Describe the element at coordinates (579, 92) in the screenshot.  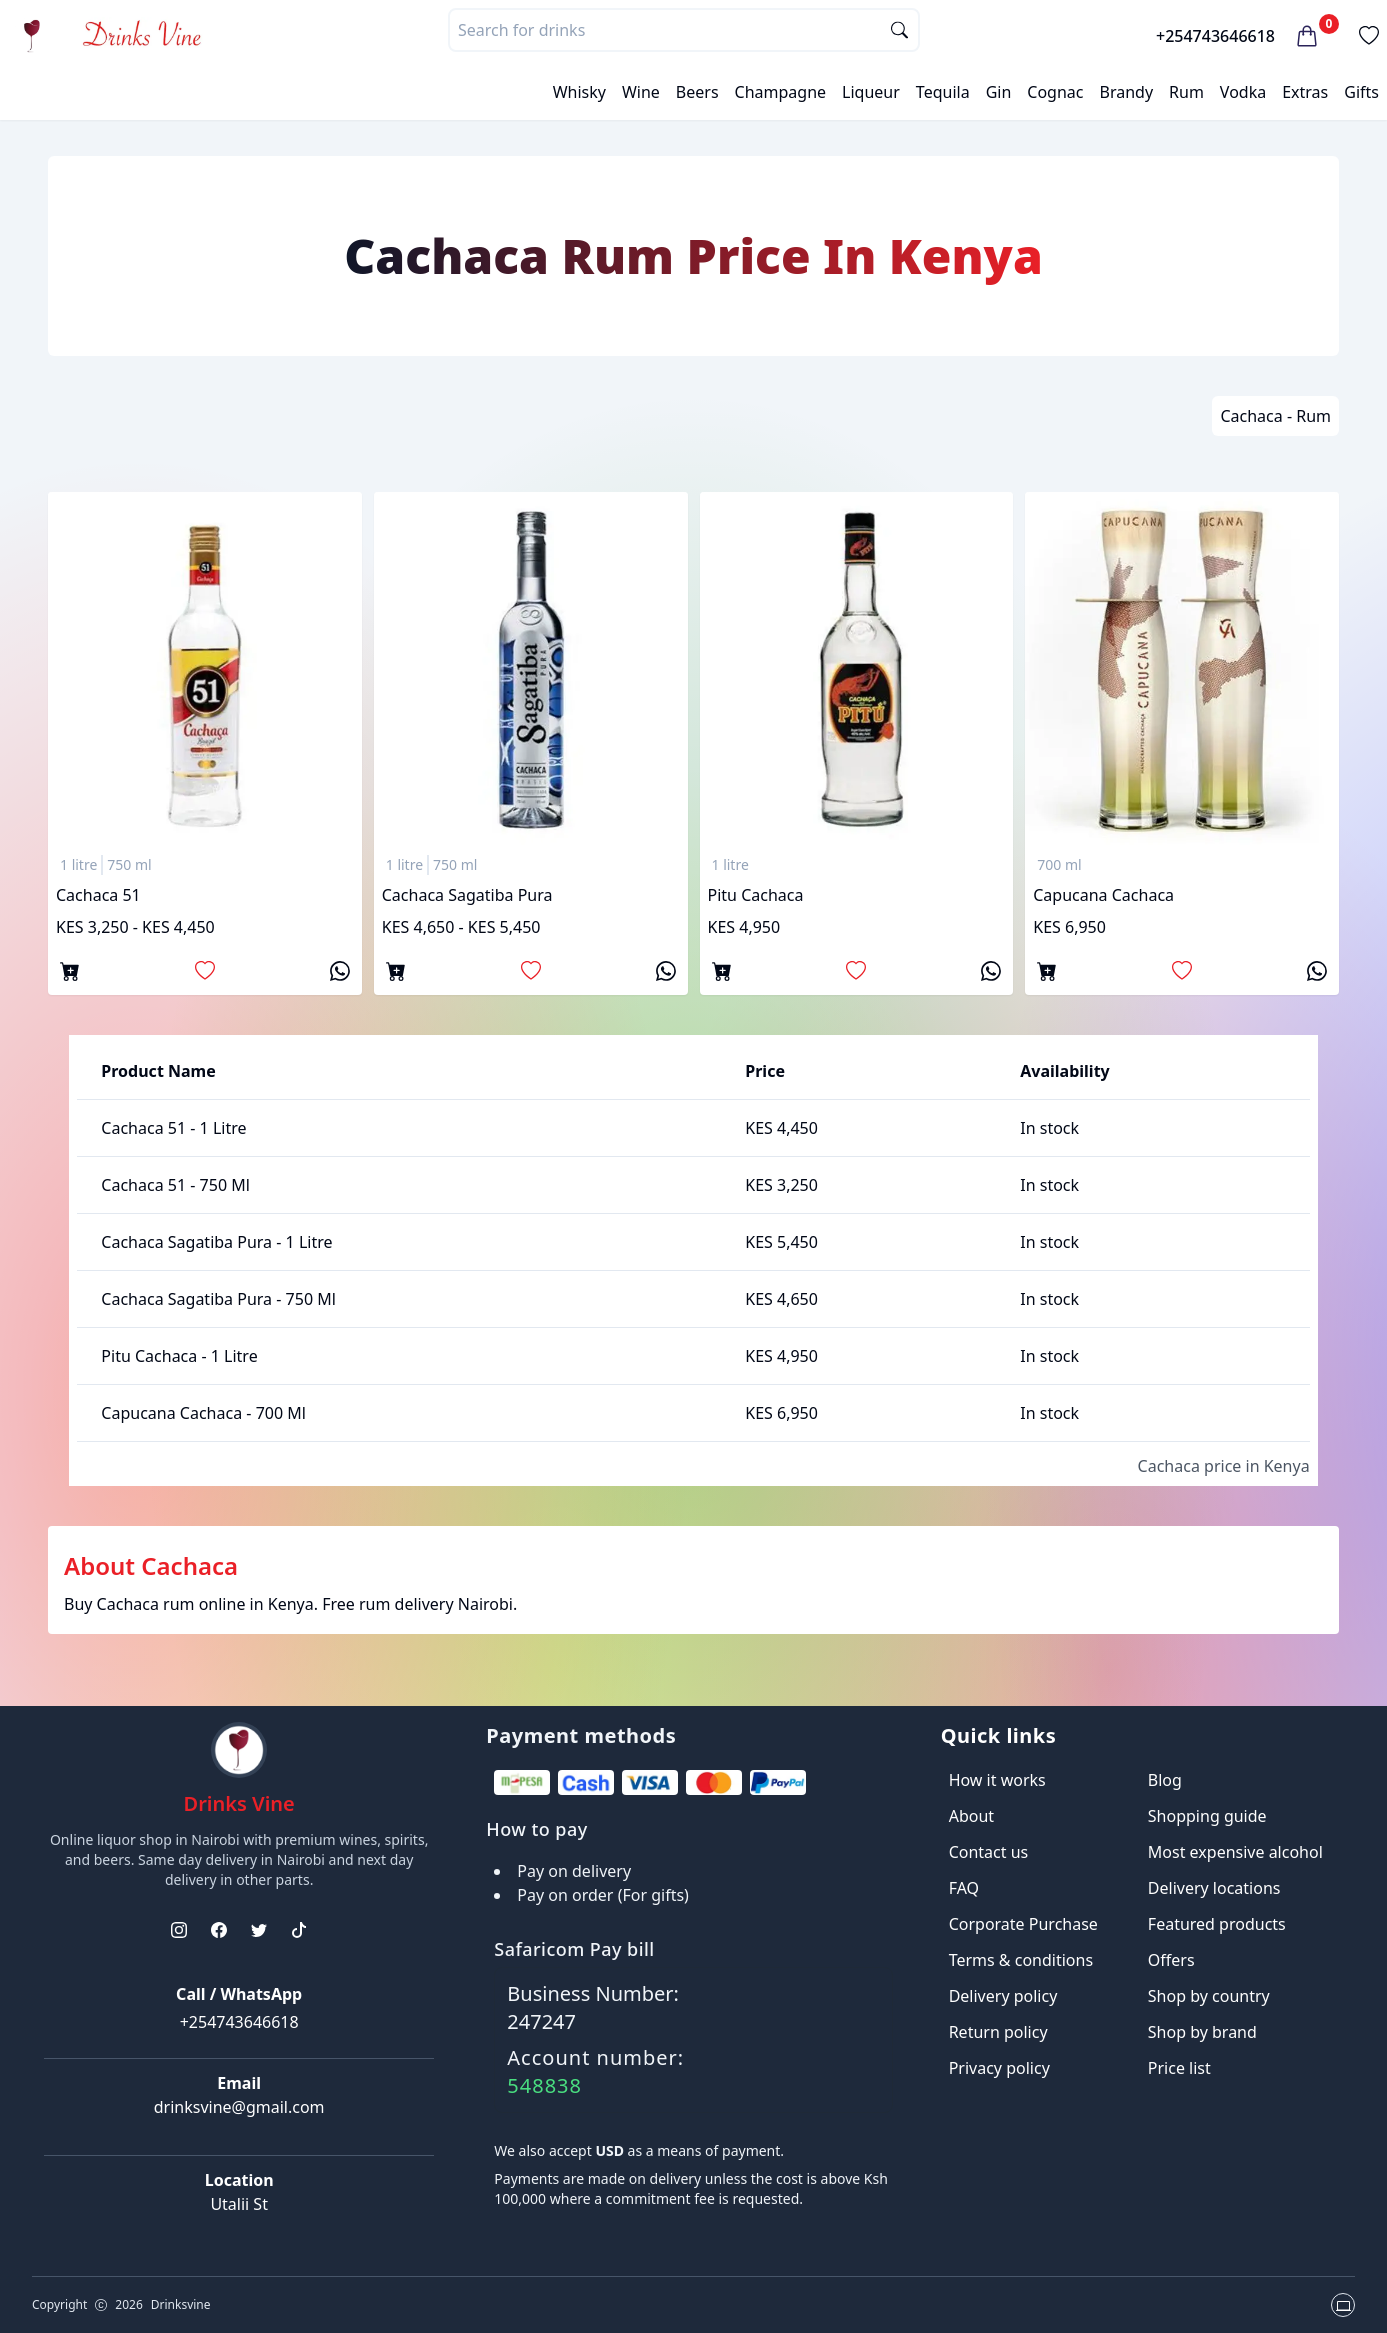
I see `Whisky` at that location.